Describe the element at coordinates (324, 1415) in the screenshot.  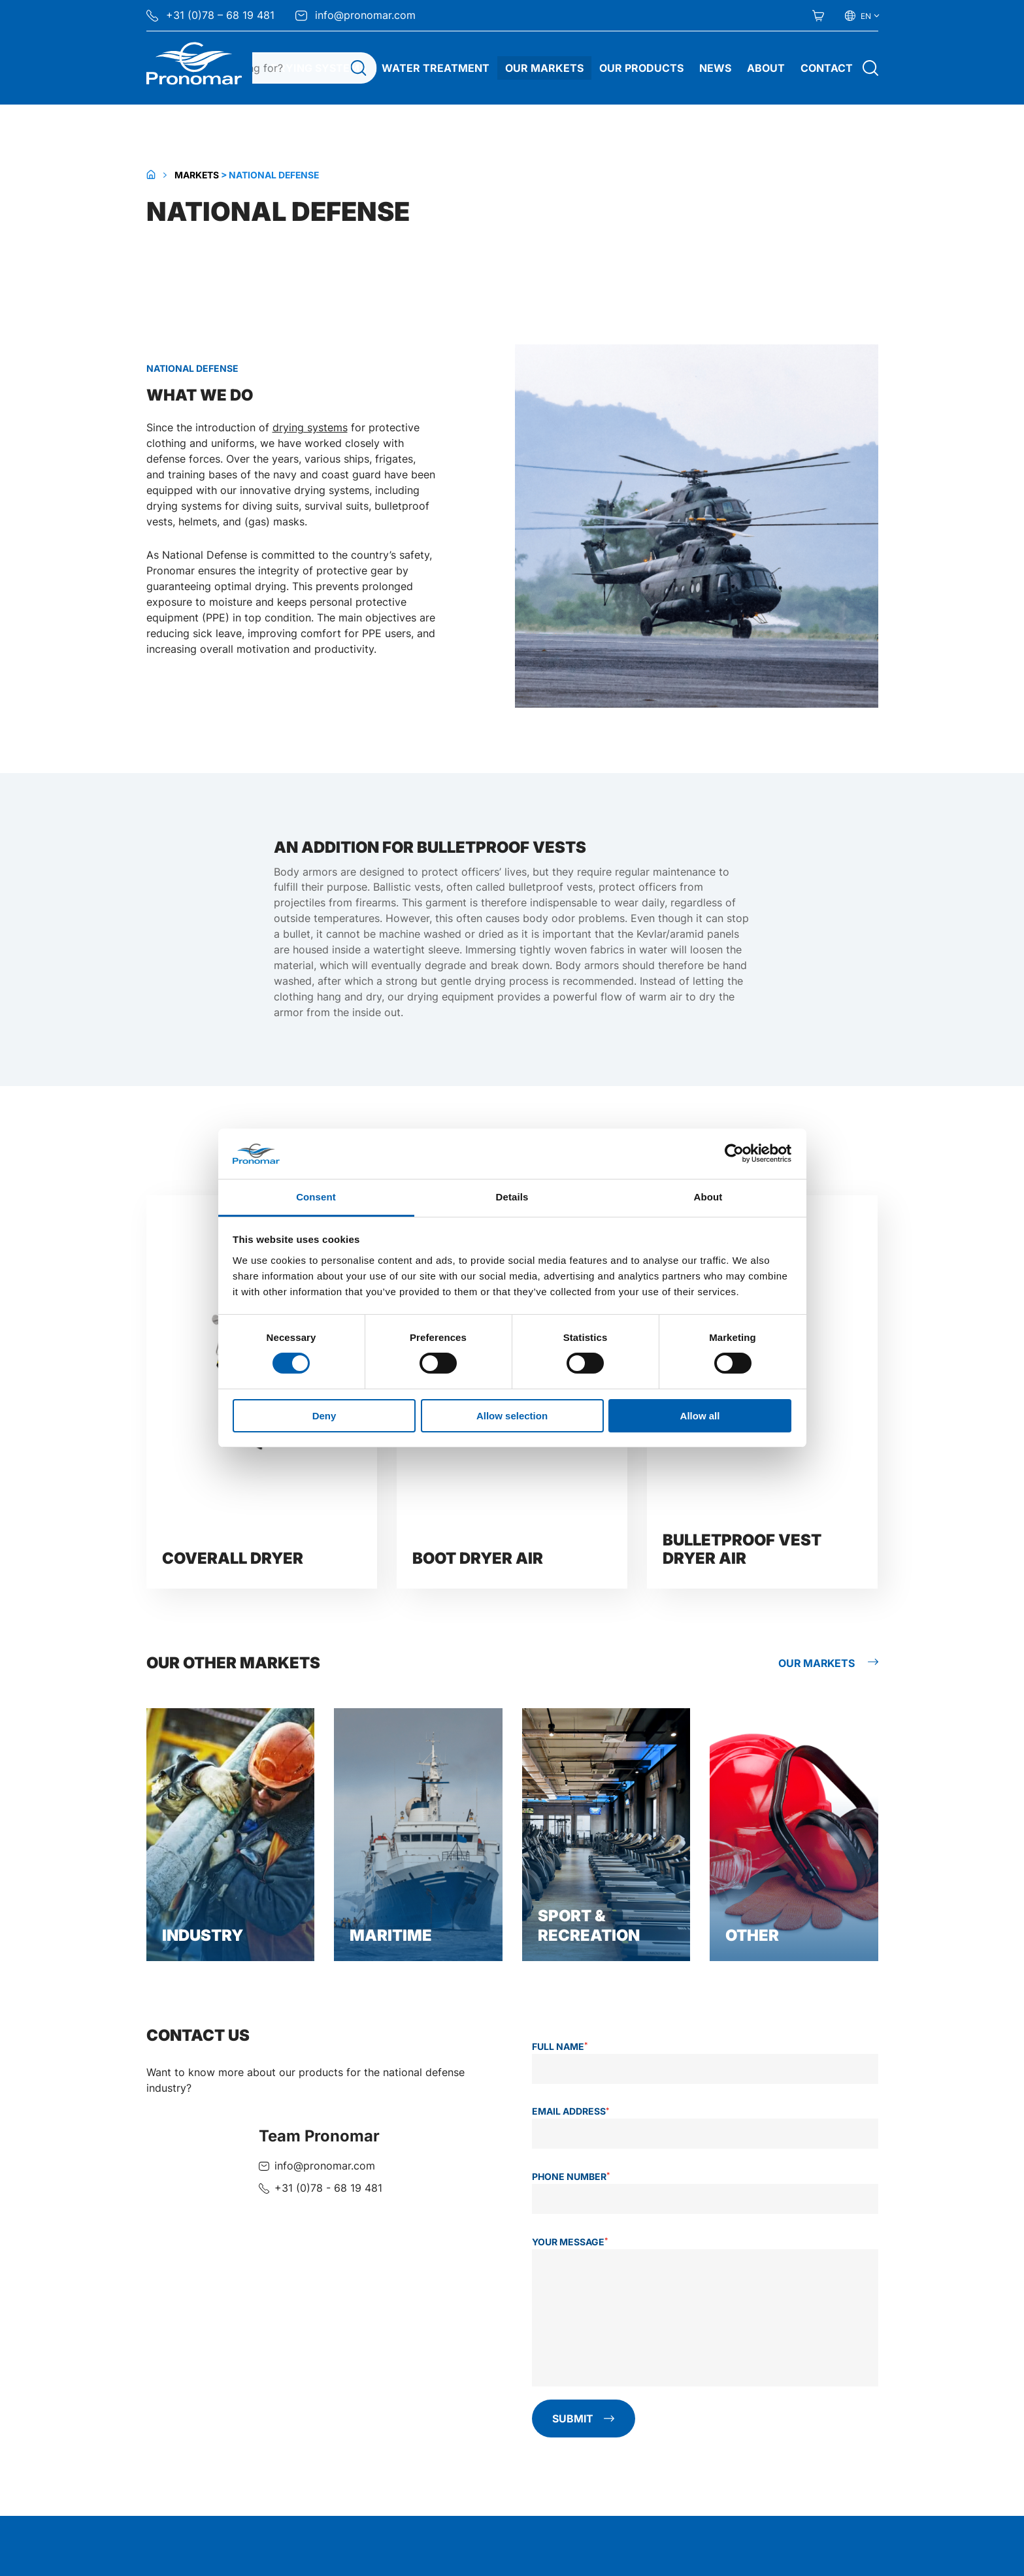
I see `Deny` at that location.